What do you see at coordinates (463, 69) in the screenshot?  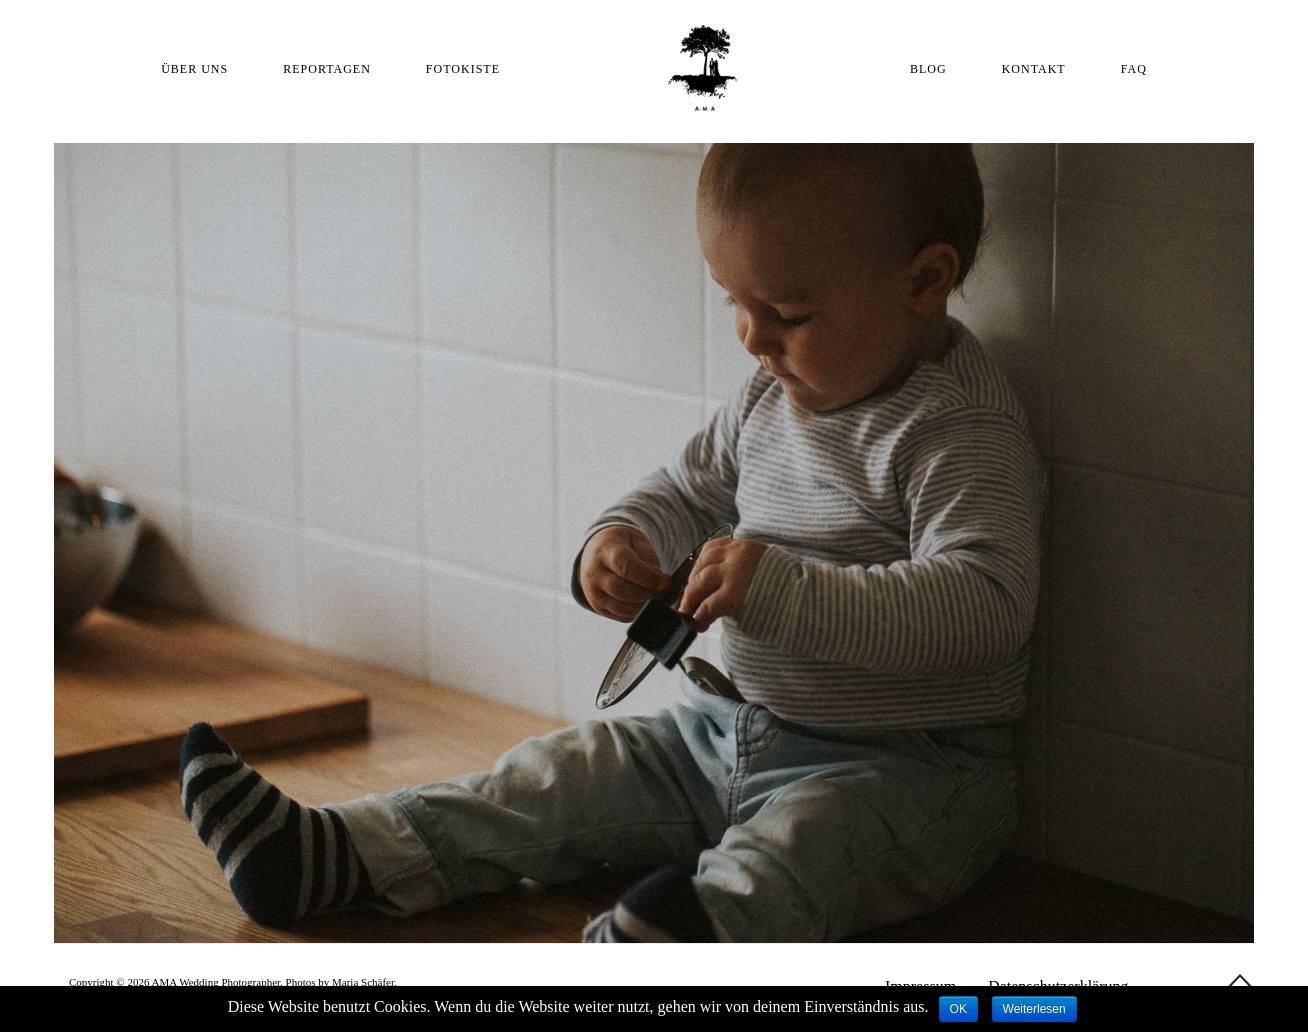 I see `FOTOKISTE` at bounding box center [463, 69].